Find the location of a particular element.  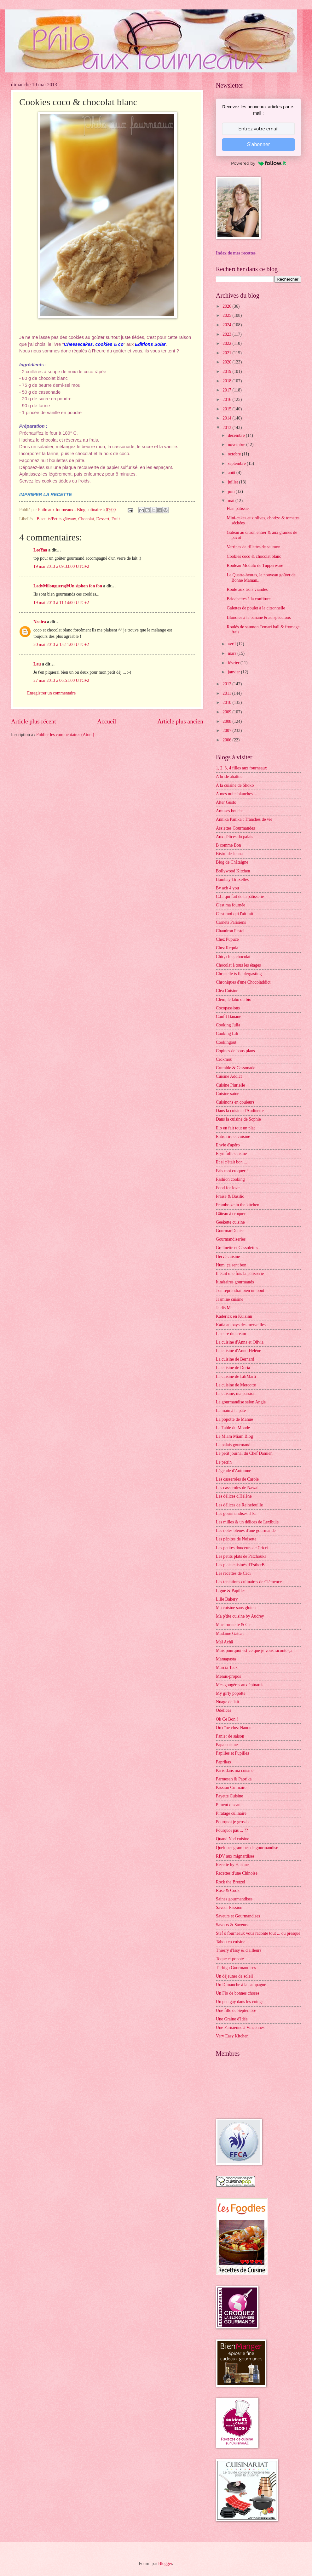

Cuisine Addict is located at coordinates (229, 1076).